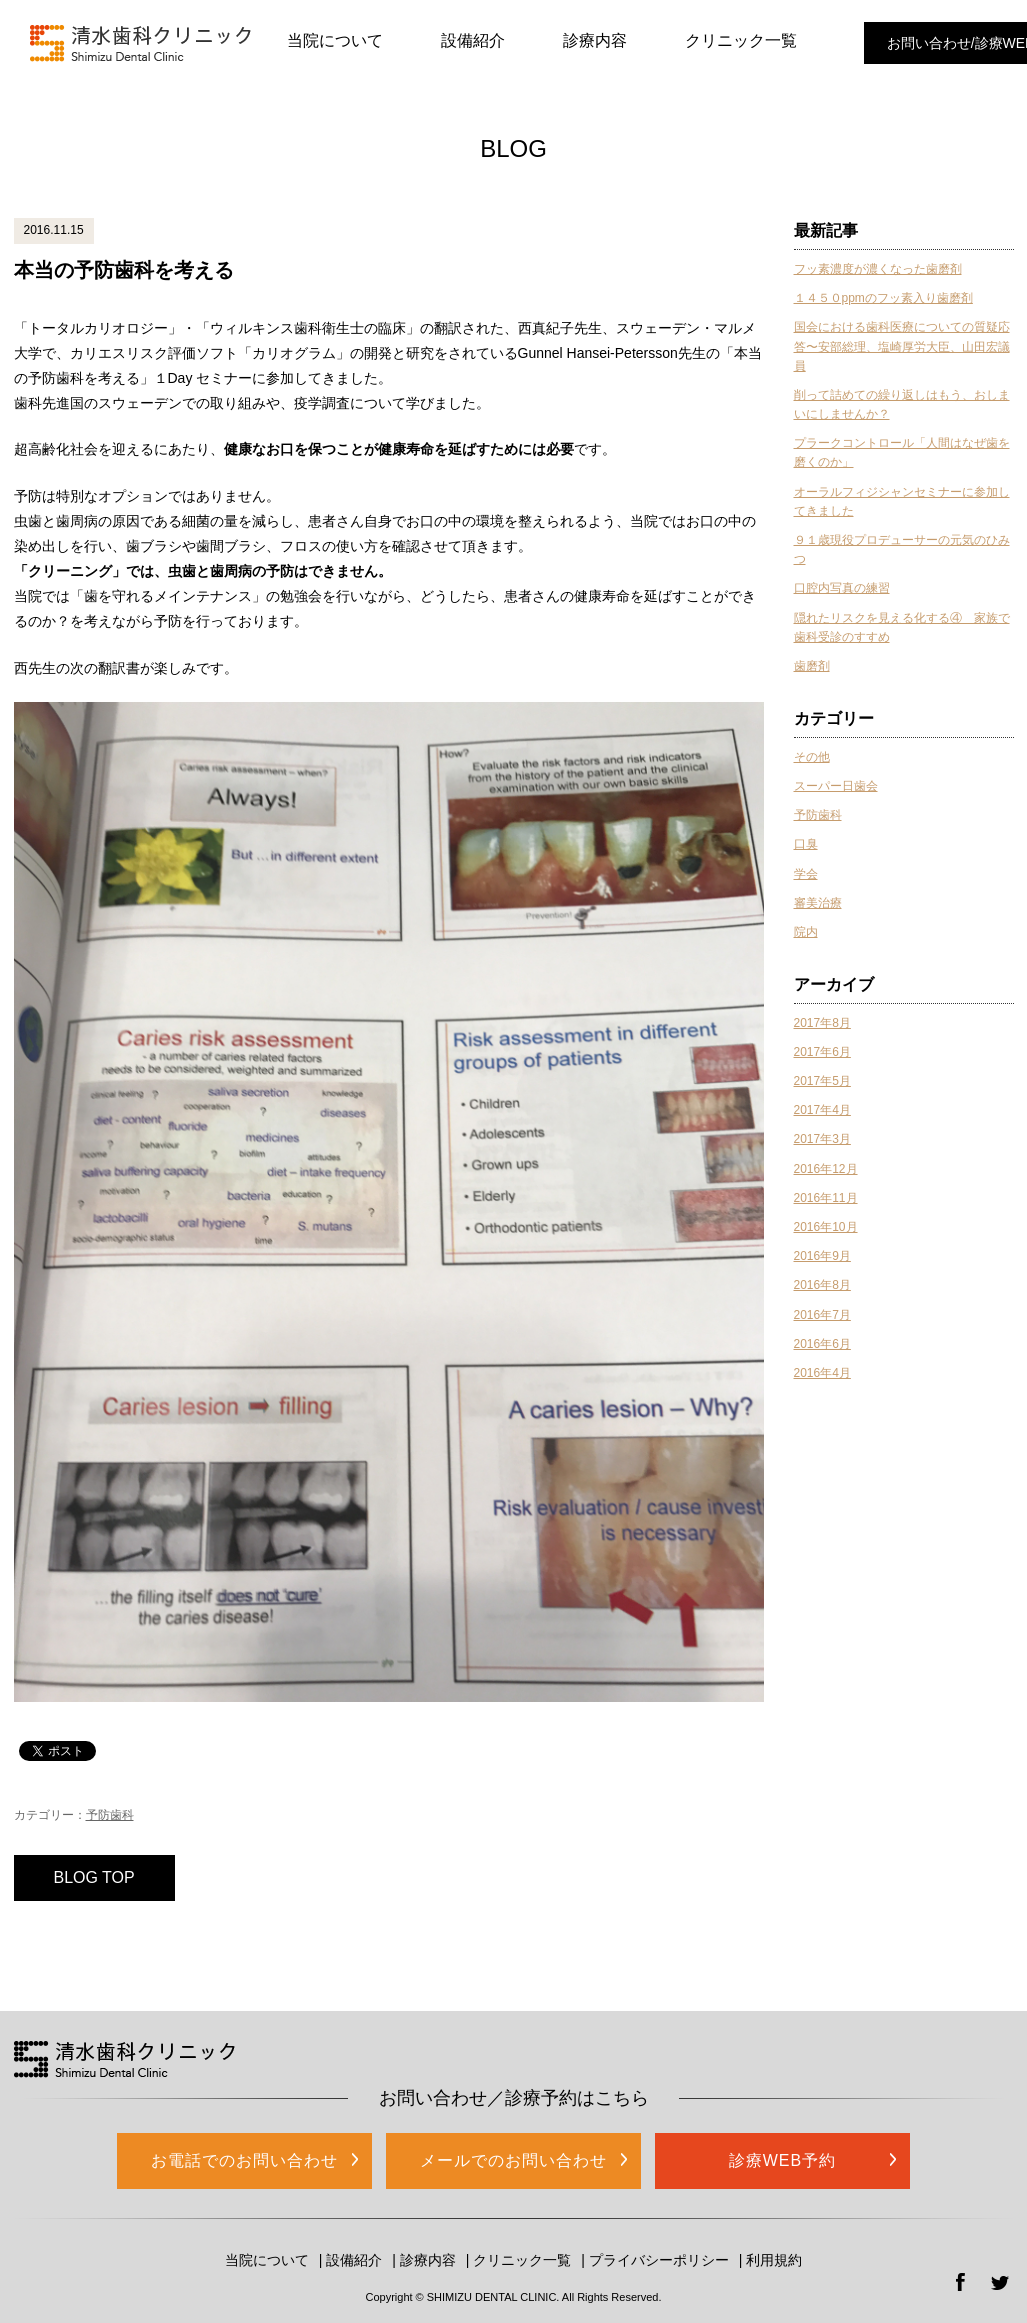  Describe the element at coordinates (595, 40) in the screenshot. I see `診療内容` at that location.